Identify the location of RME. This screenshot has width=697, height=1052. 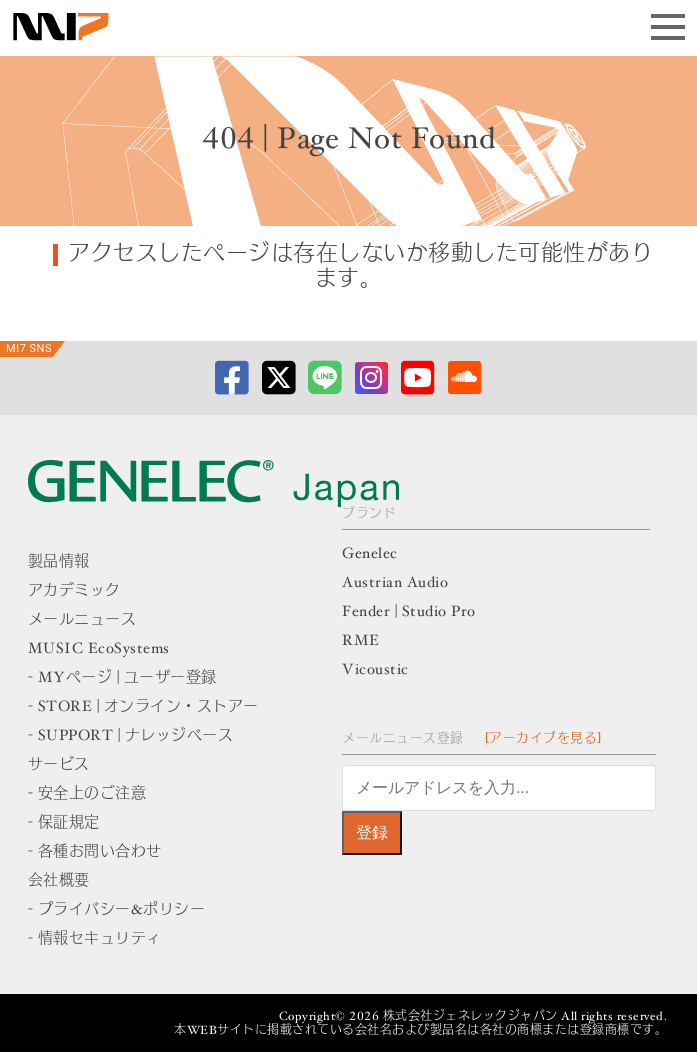
(361, 641).